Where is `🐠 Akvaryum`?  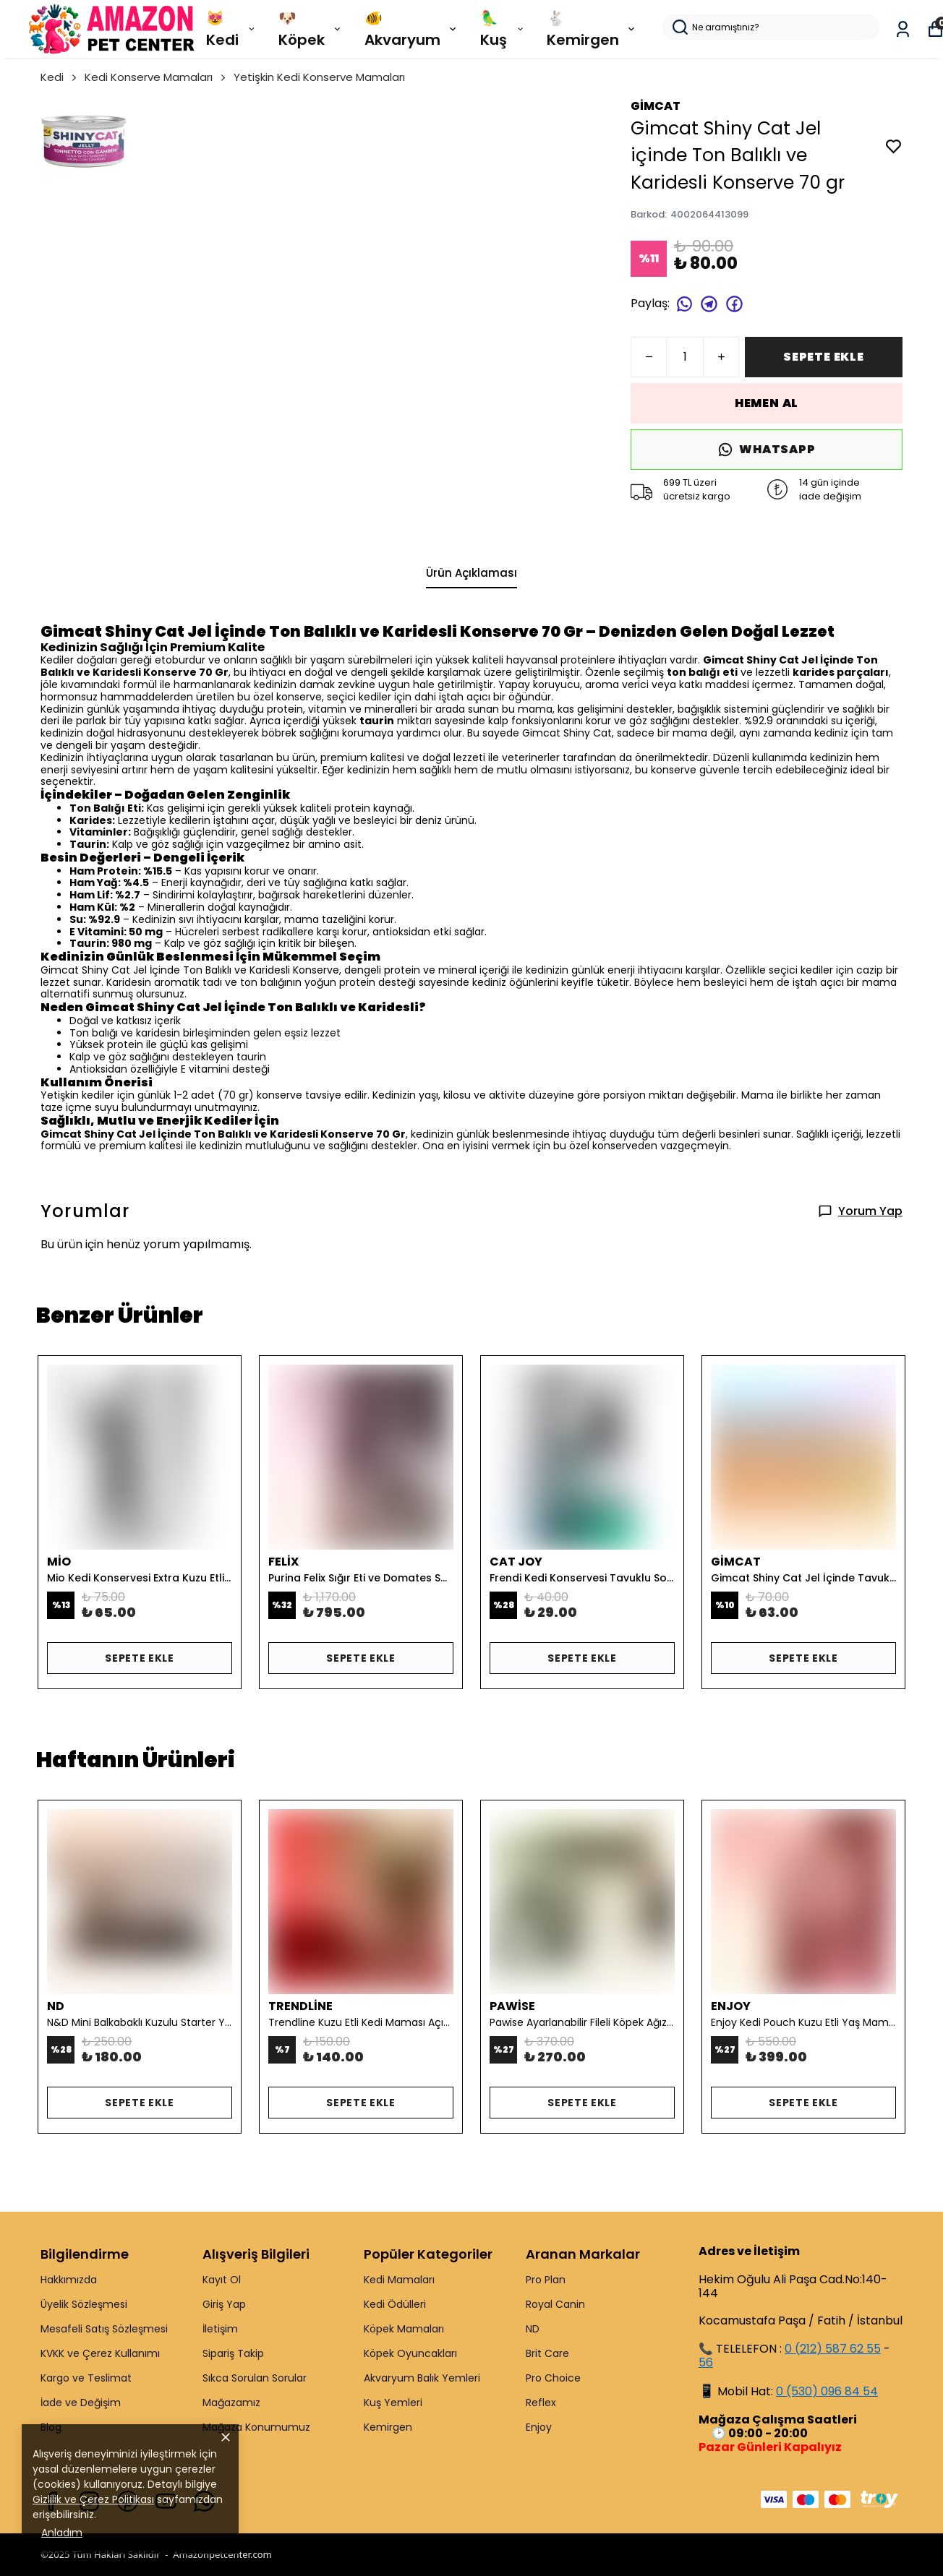 🐠 Akvaryum is located at coordinates (411, 29).